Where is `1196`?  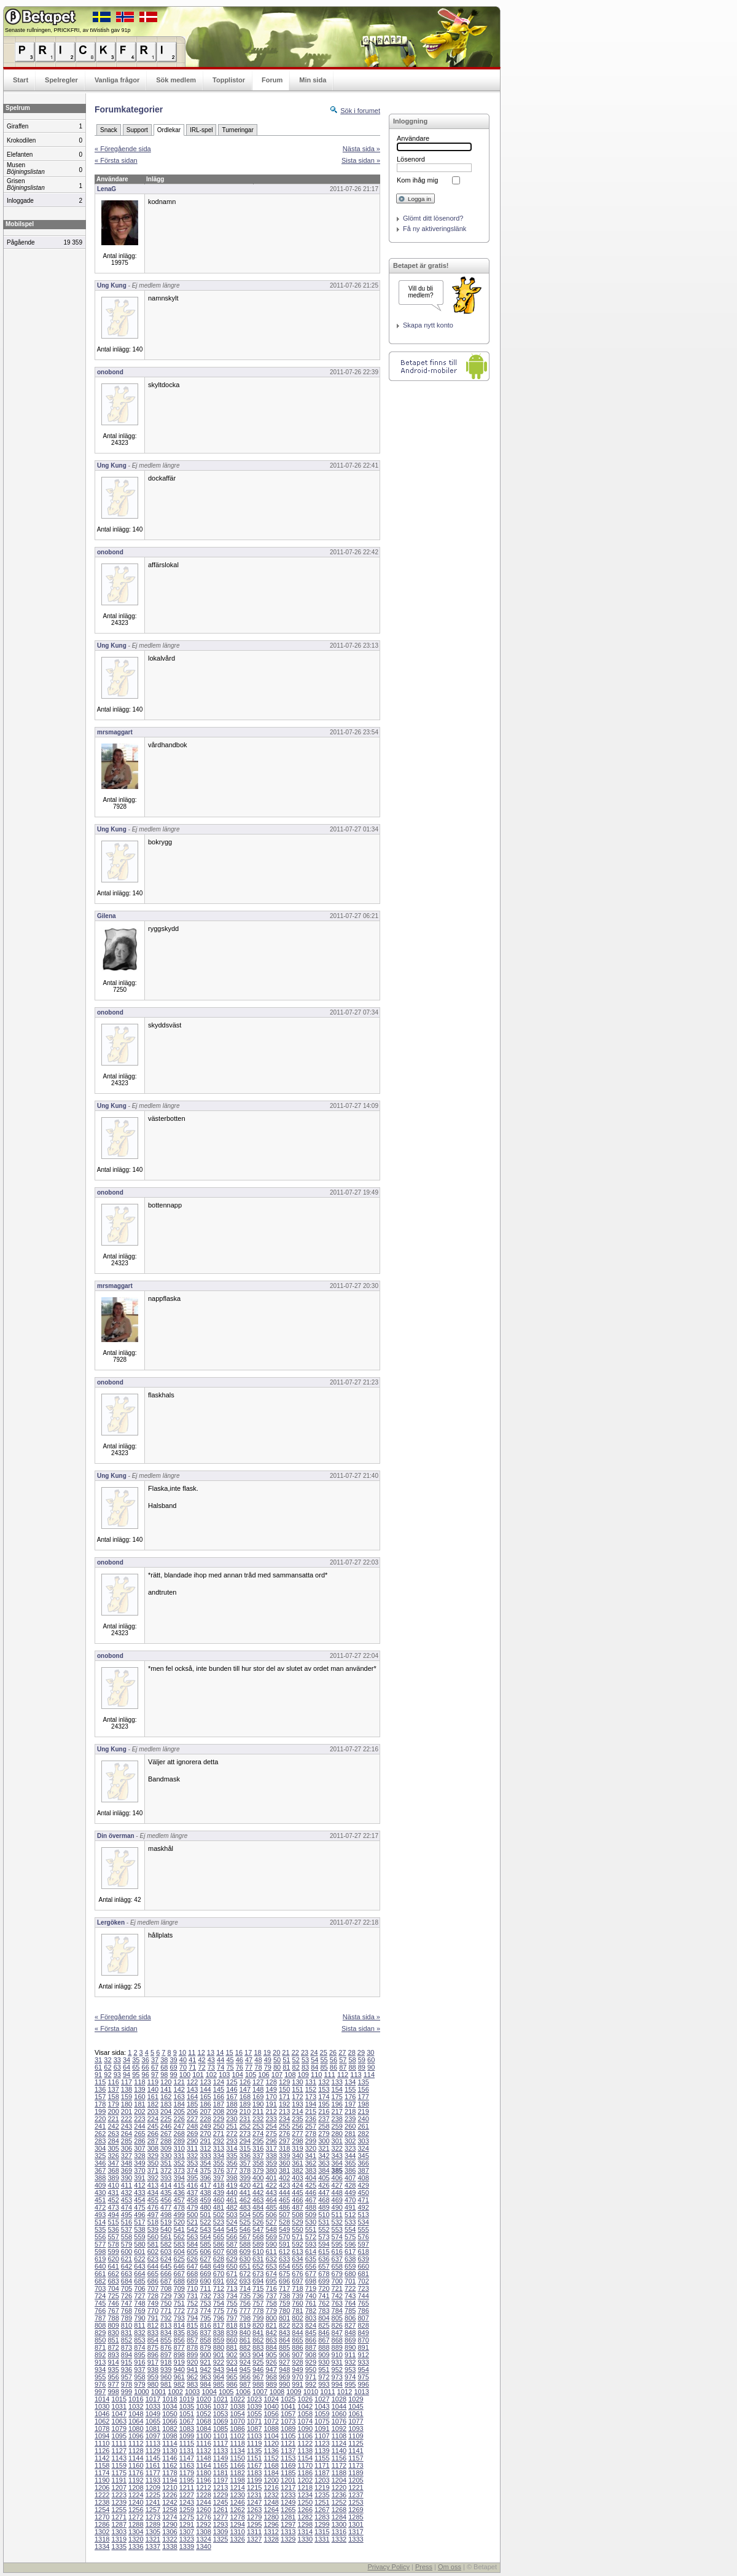 1196 is located at coordinates (203, 2480).